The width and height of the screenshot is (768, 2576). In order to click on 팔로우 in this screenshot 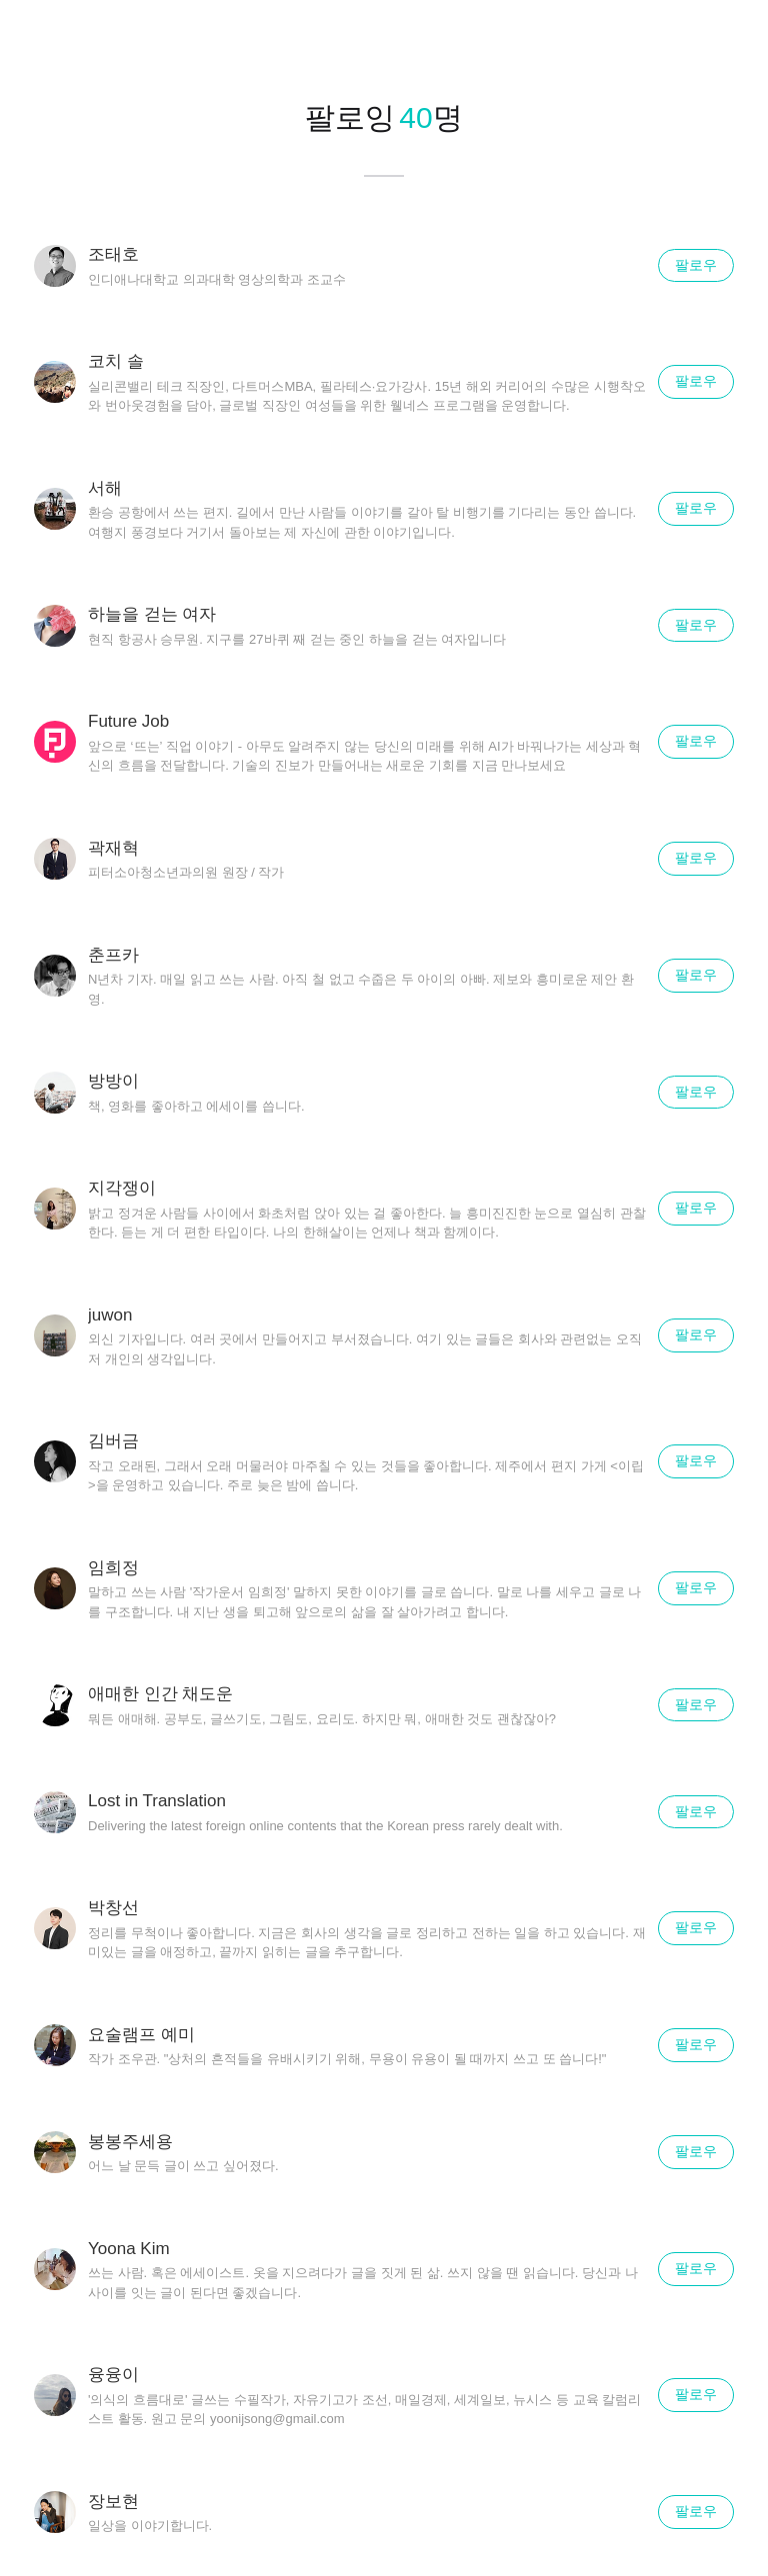, I will do `click(696, 265)`.